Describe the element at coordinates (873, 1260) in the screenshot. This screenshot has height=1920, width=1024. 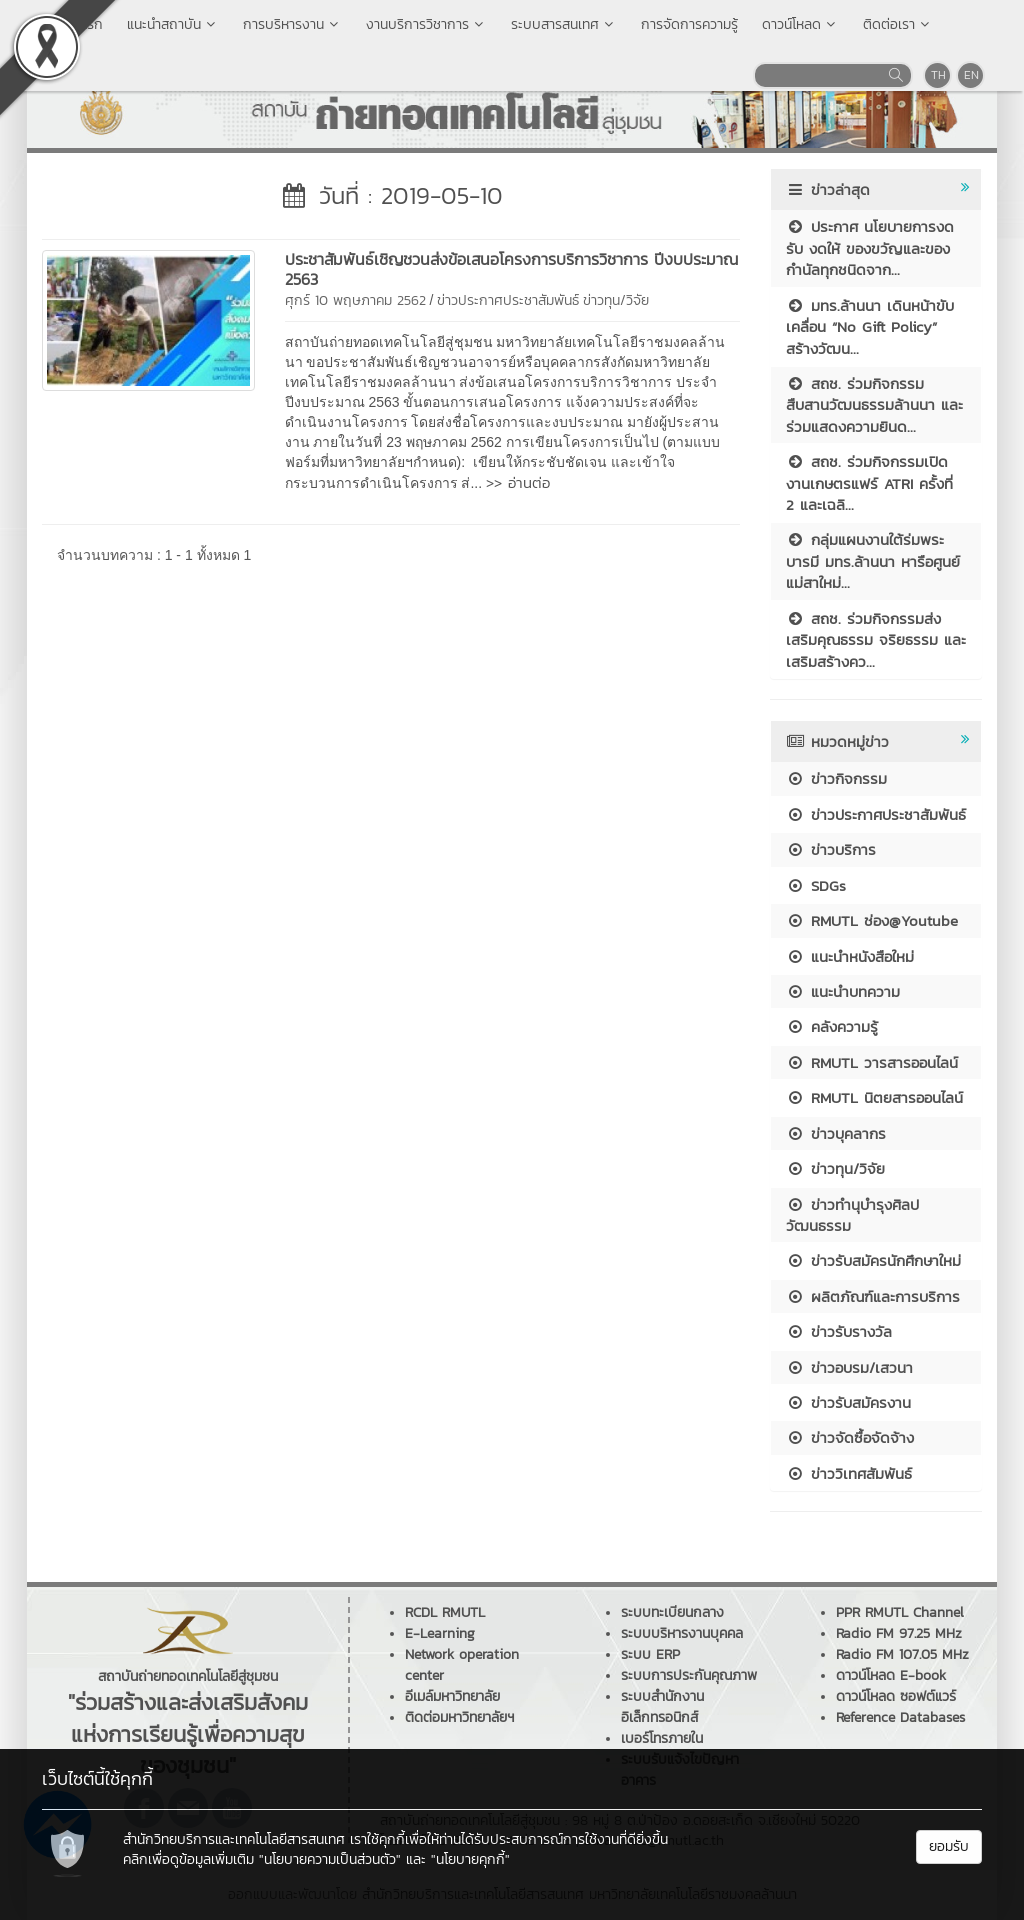
I see `ข่าวรับสมัครนักศึกษาใหม่` at that location.